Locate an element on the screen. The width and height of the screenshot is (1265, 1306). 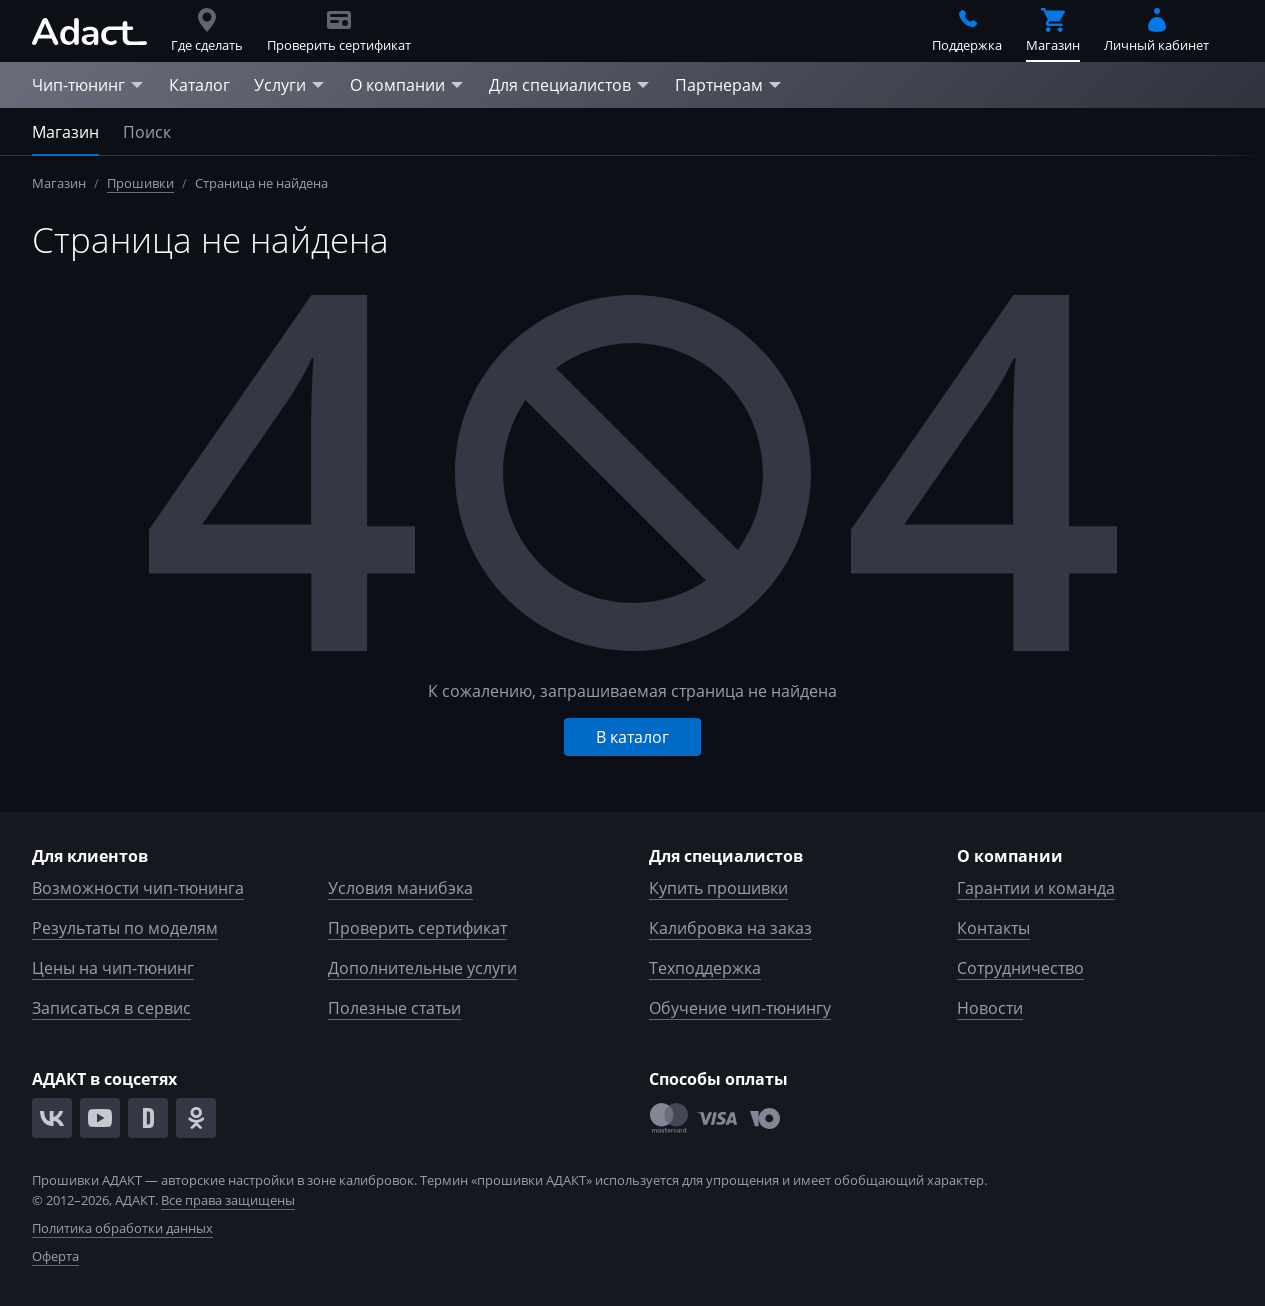
Политика обработки данных is located at coordinates (122, 1228).